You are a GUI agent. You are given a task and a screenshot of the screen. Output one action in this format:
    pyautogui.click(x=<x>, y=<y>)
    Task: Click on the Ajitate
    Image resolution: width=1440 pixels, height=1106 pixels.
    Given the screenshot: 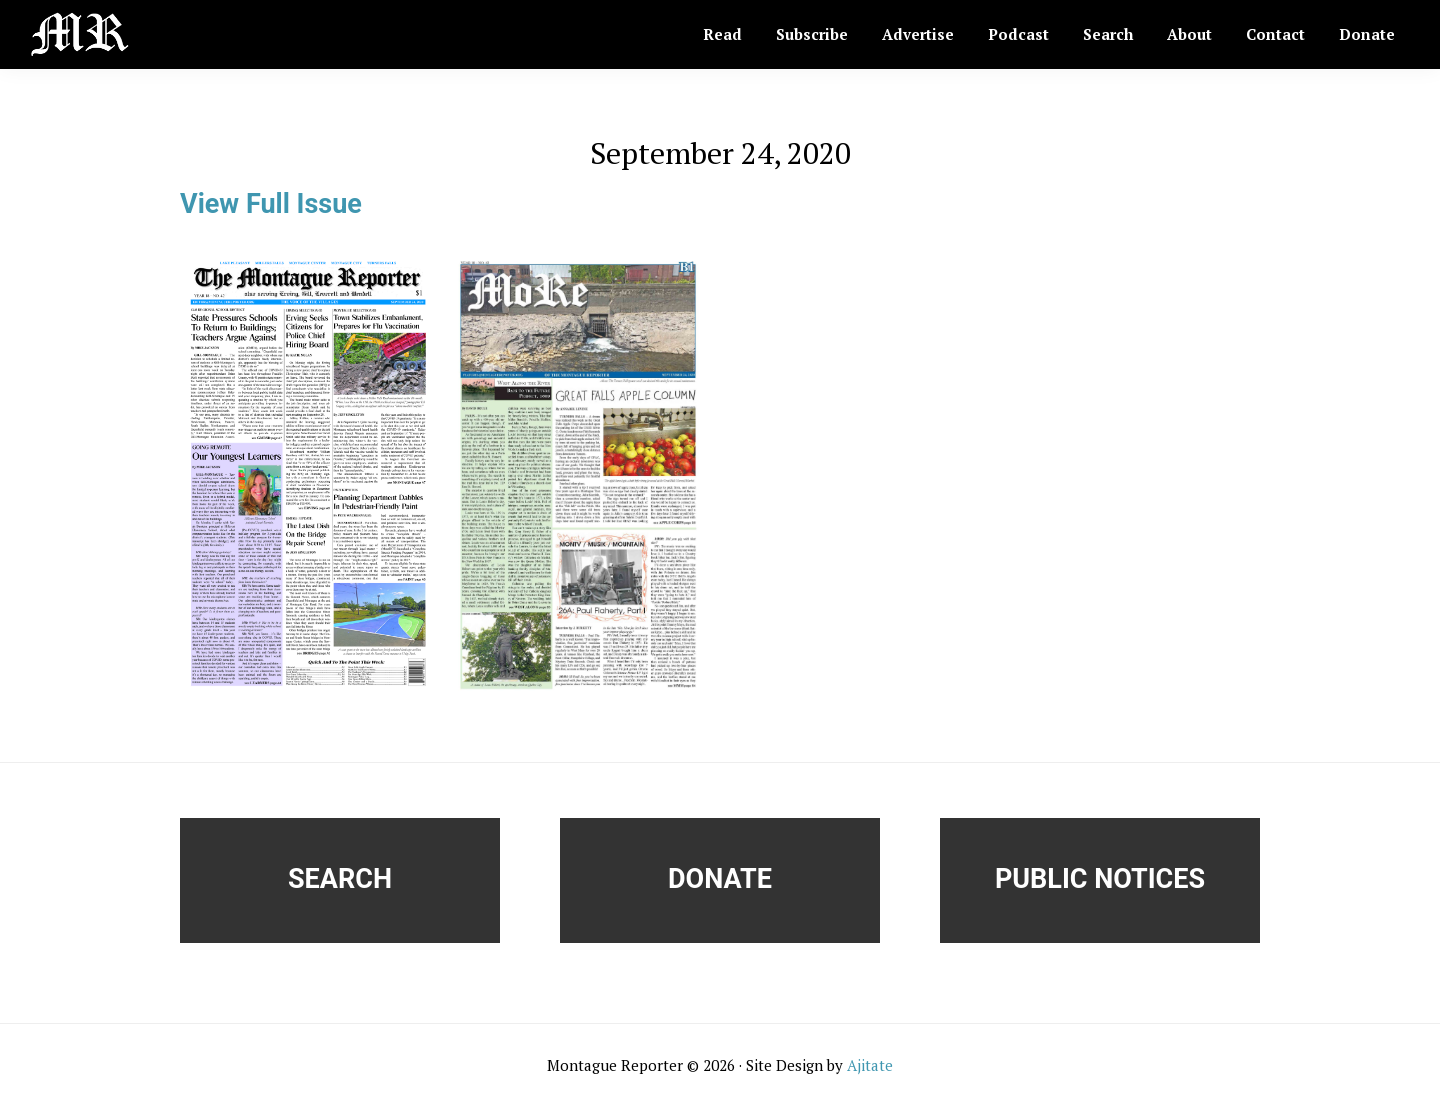 What is the action you would take?
    pyautogui.click(x=870, y=1065)
    